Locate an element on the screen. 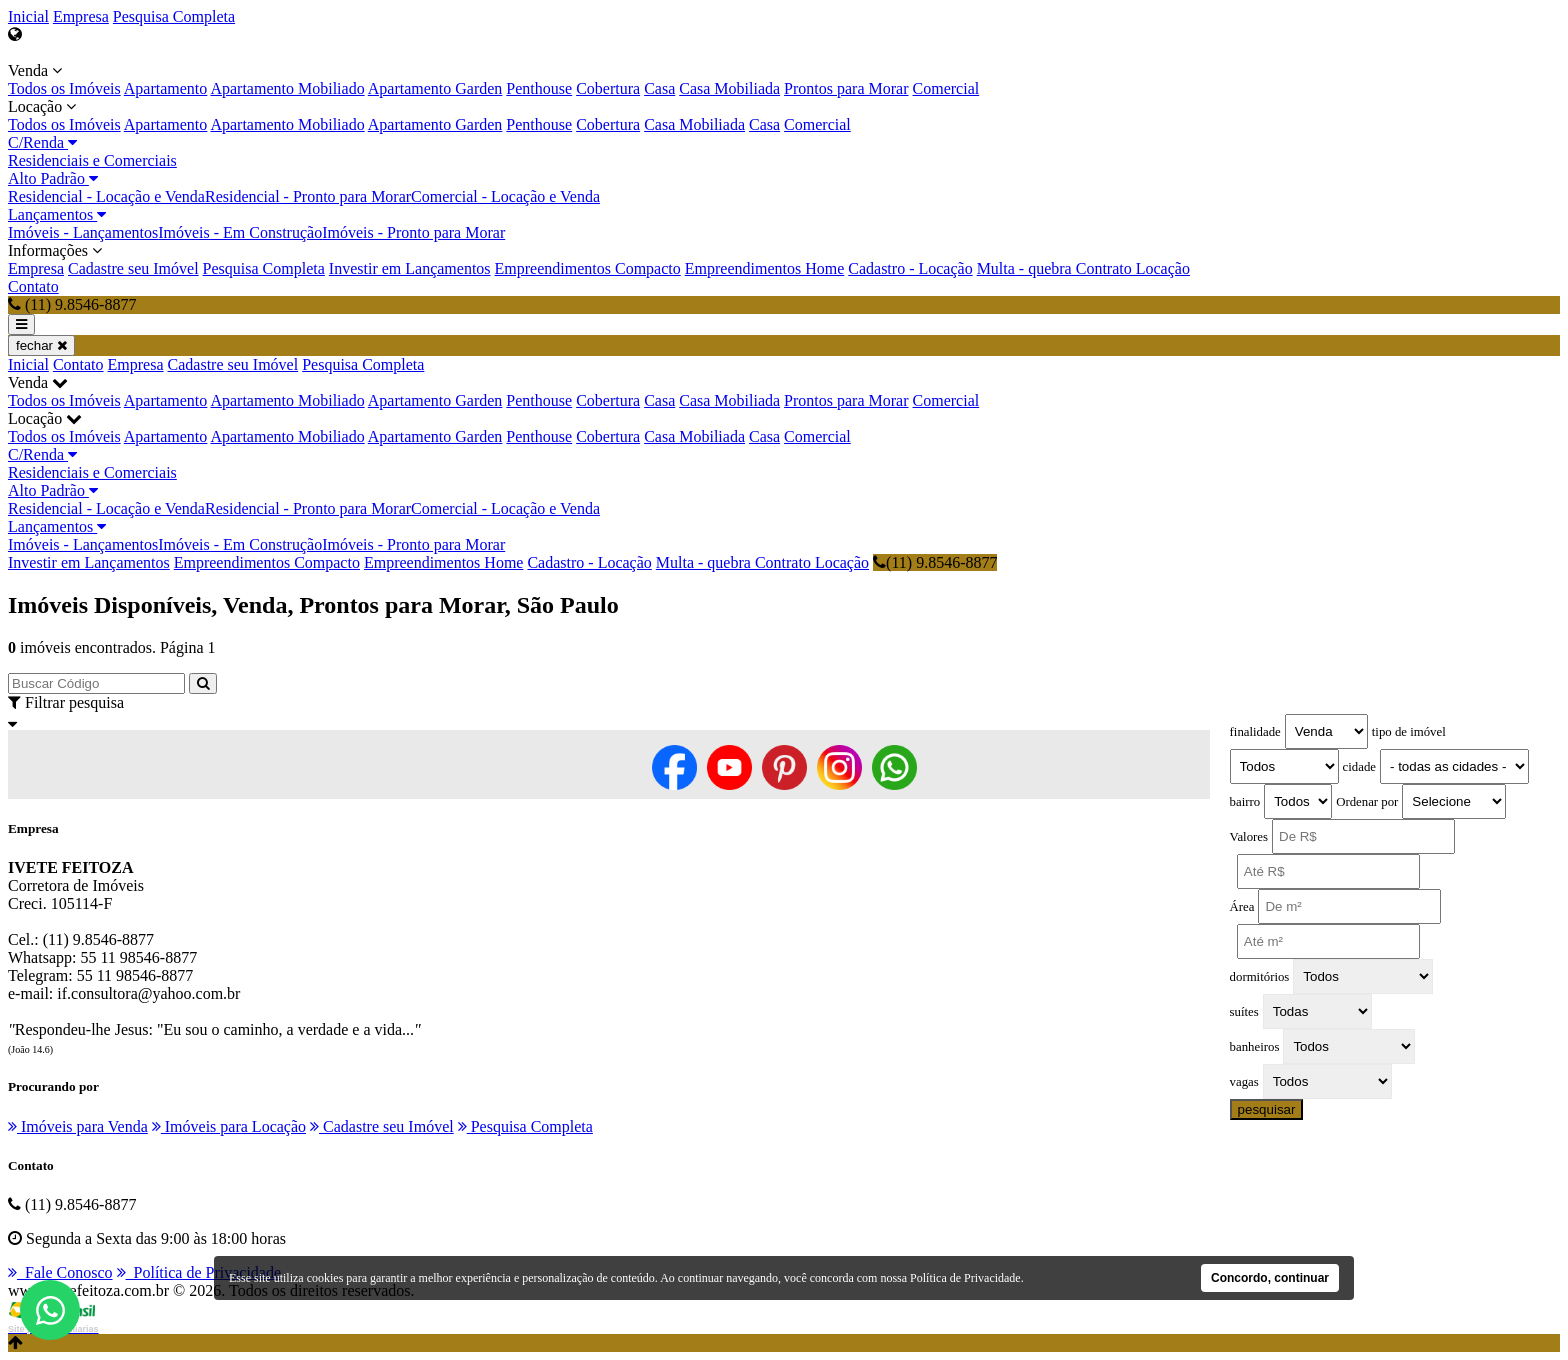 This screenshot has height=1360, width=1568. fechar is located at coordinates (41, 345).